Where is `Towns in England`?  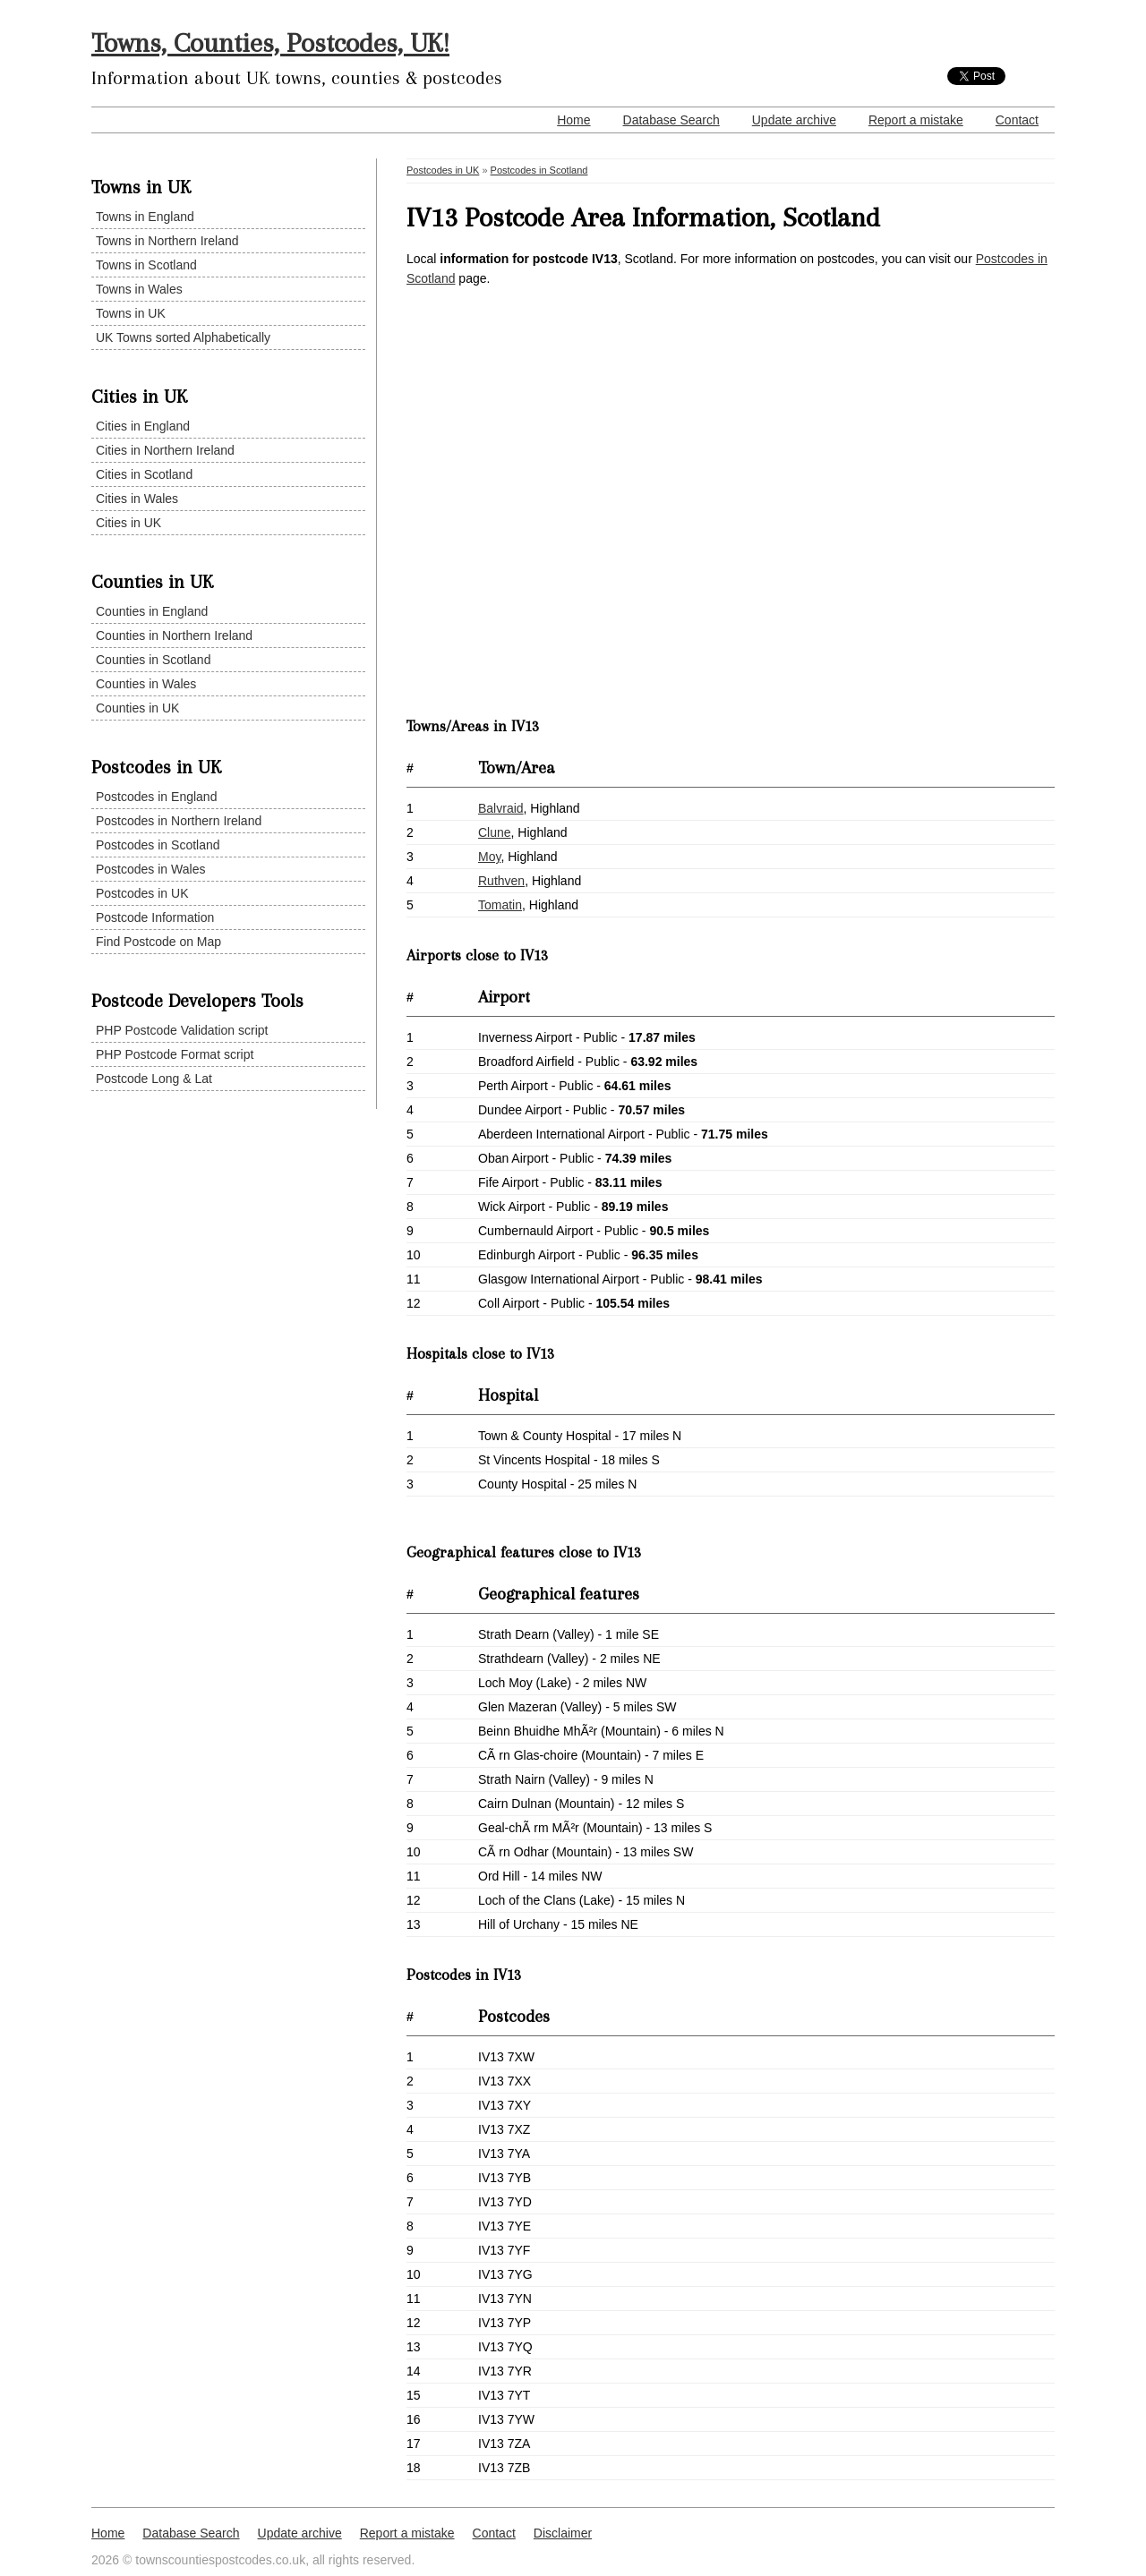 Towns in England is located at coordinates (145, 216).